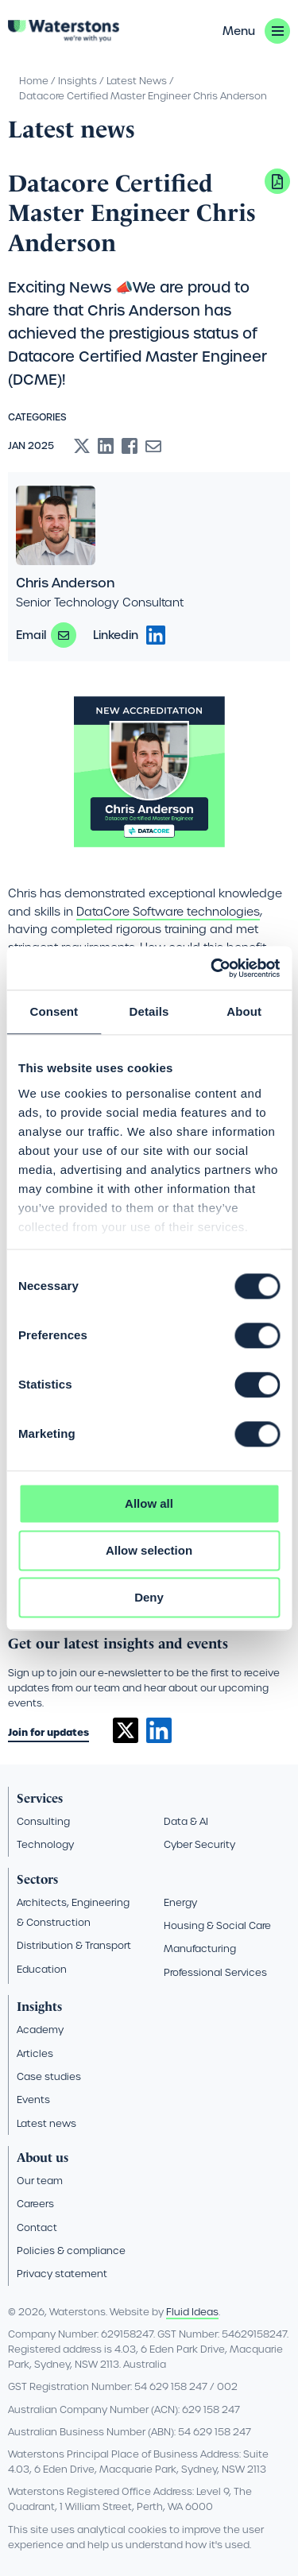  I want to click on Manufacturing, so click(200, 1948).